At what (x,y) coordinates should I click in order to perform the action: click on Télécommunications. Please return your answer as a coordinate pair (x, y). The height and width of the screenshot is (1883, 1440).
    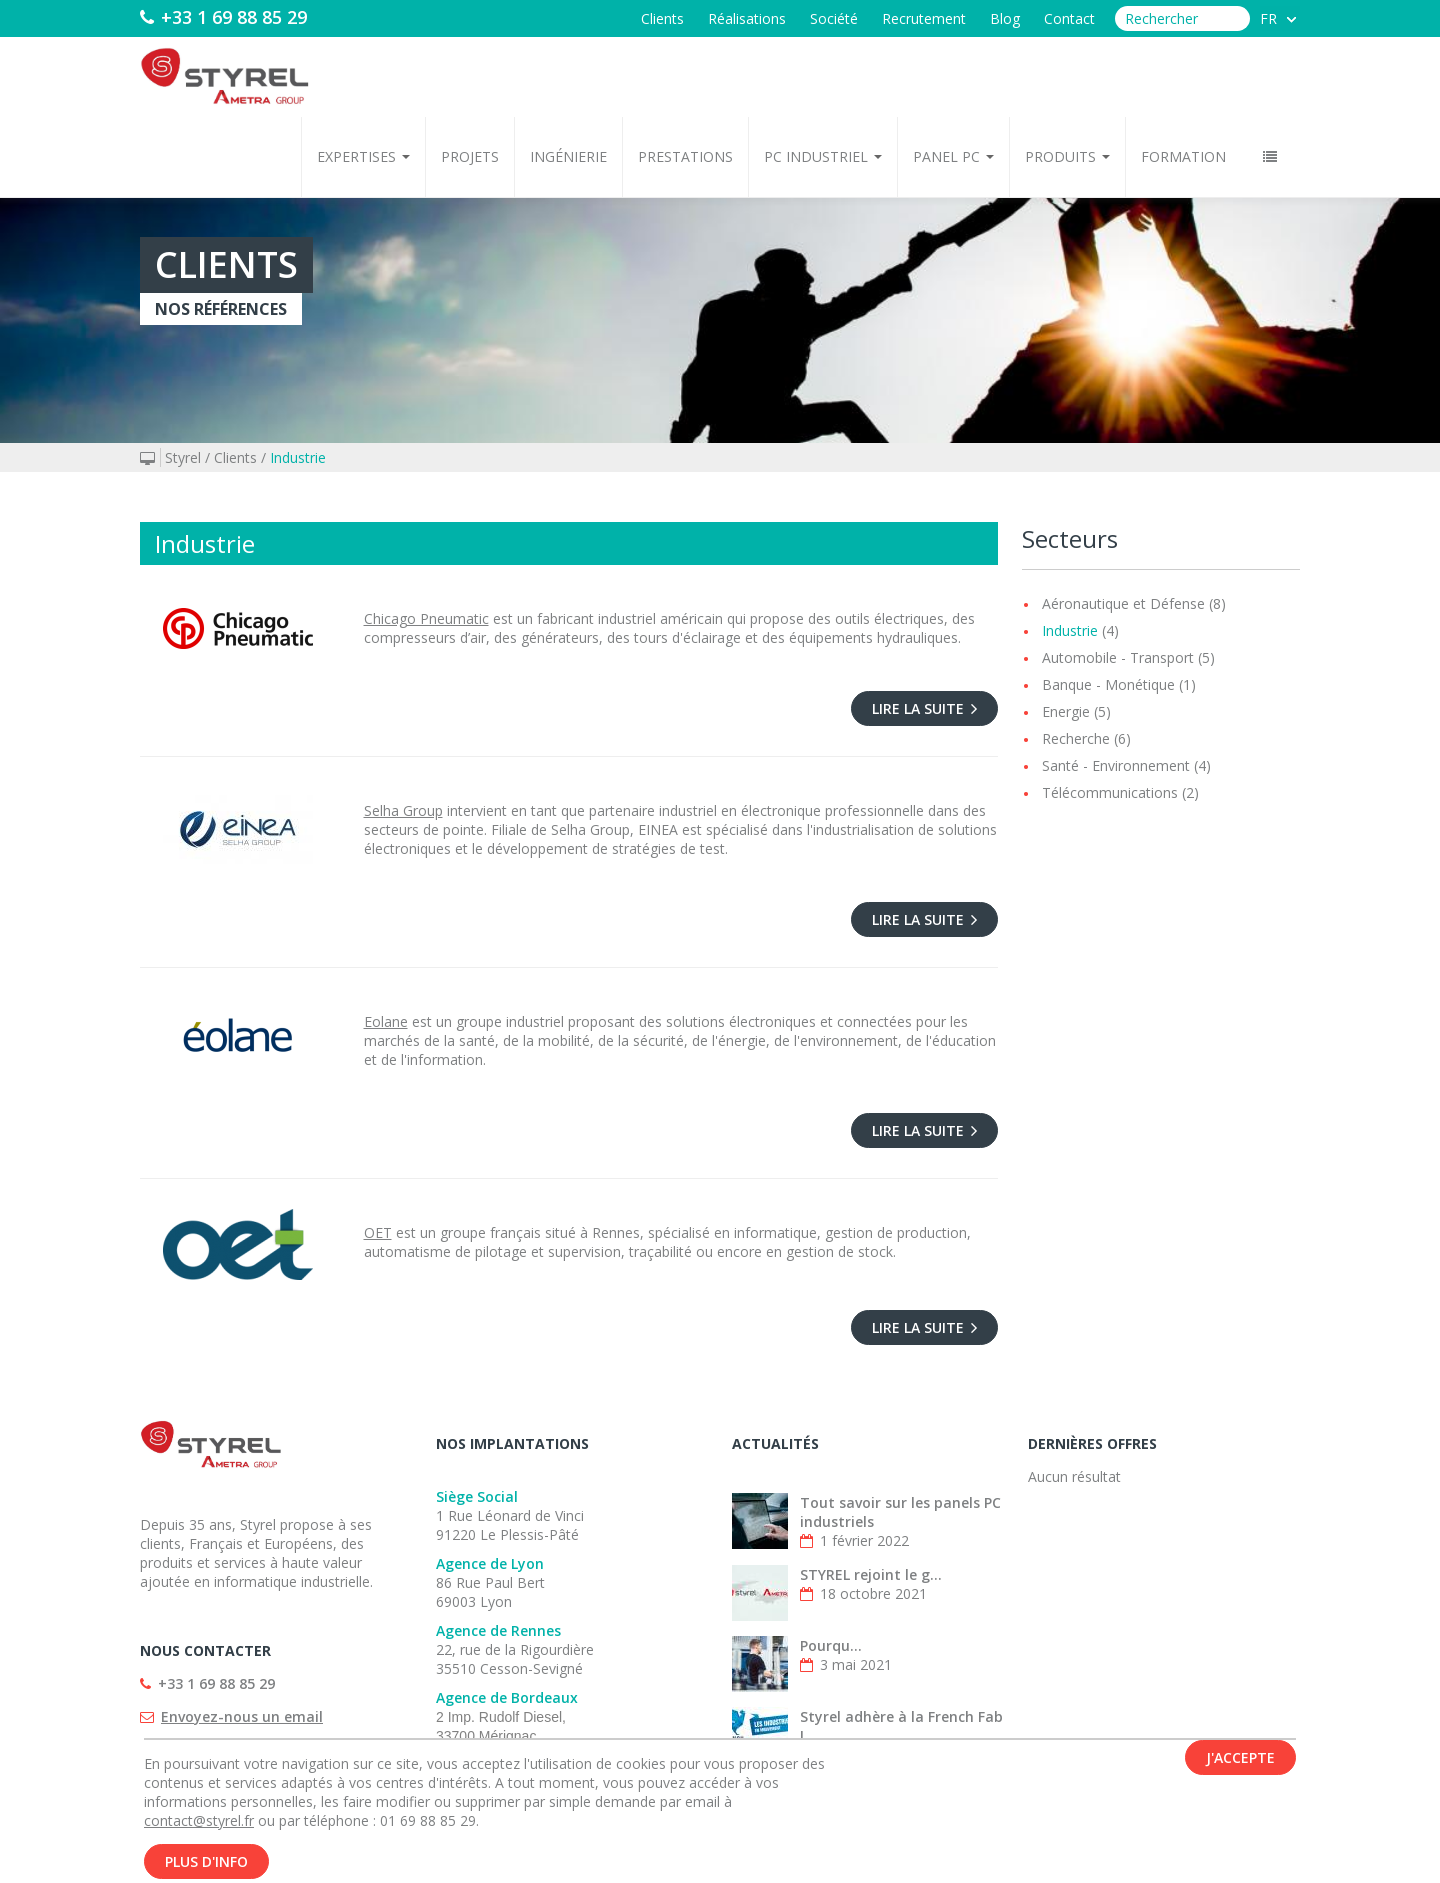
    Looking at the image, I should click on (1110, 792).